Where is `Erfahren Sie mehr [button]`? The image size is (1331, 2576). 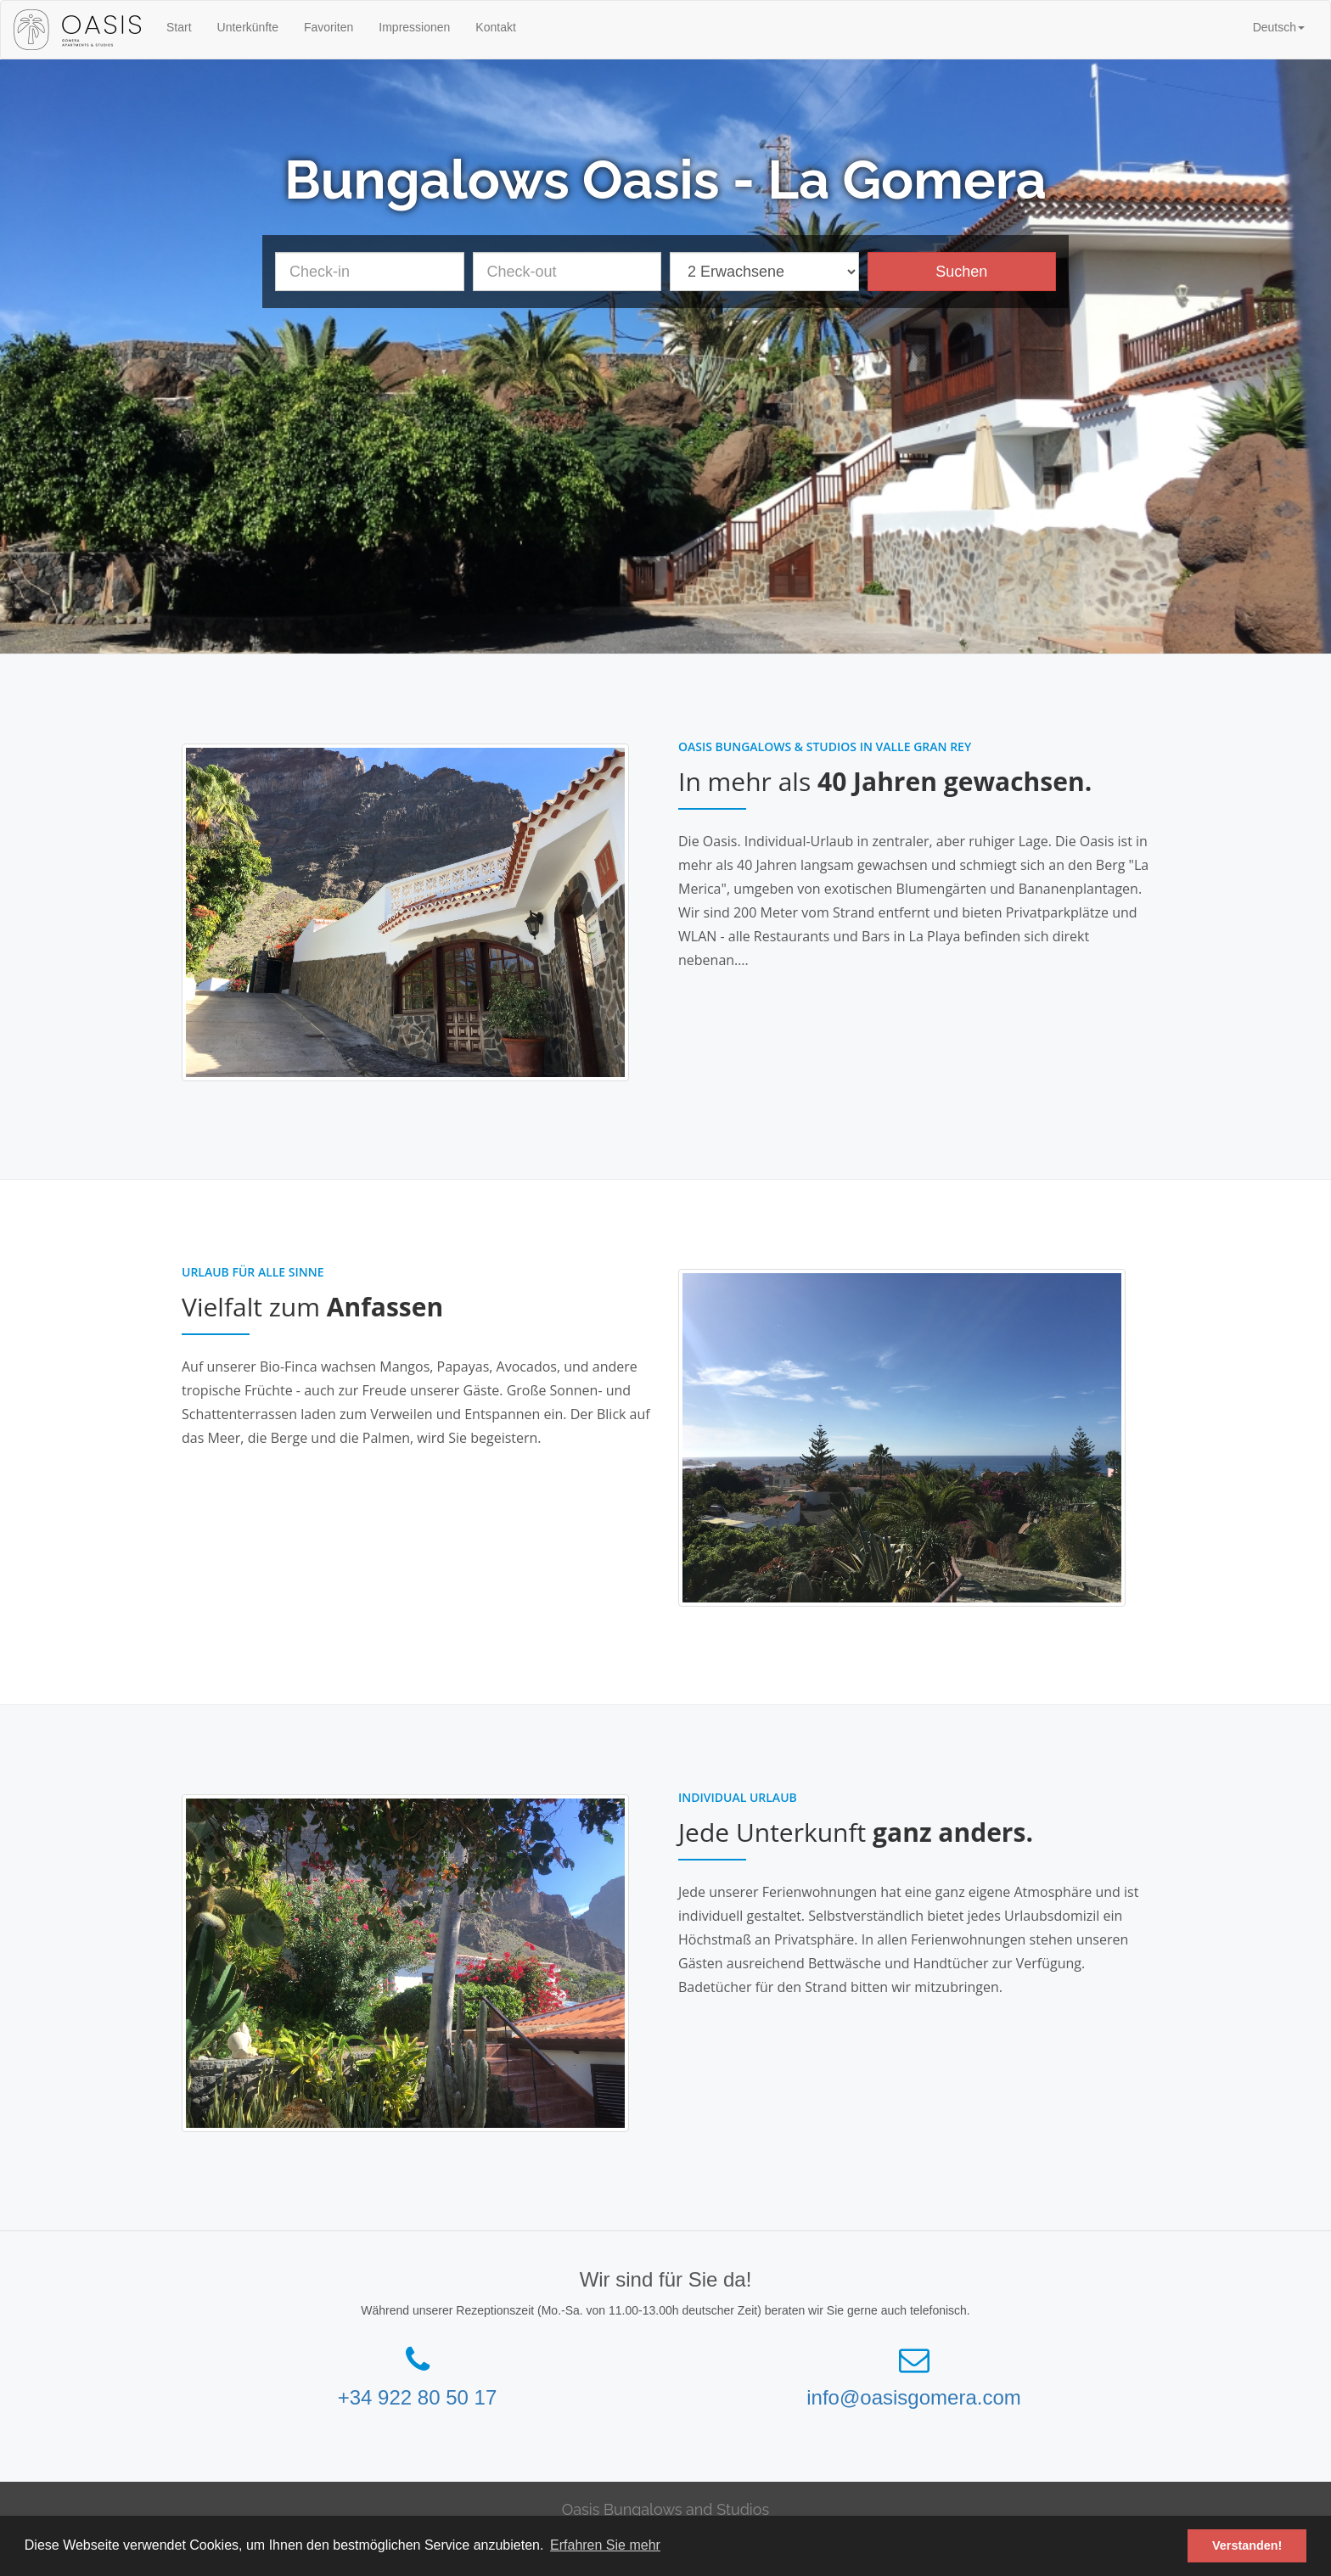
Erfahren Sie mehr [button] is located at coordinates (605, 2545).